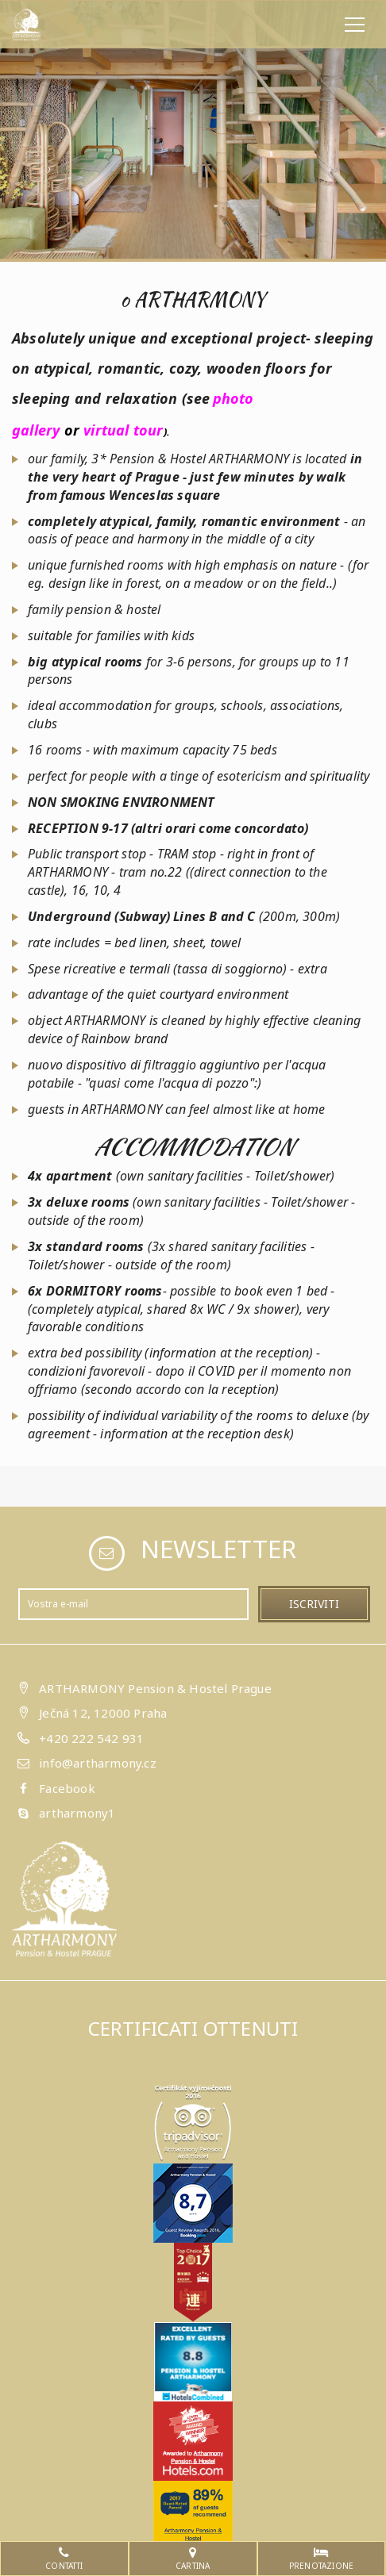  Describe the element at coordinates (91, 1738) in the screenshot. I see `+420 222 542 931` at that location.